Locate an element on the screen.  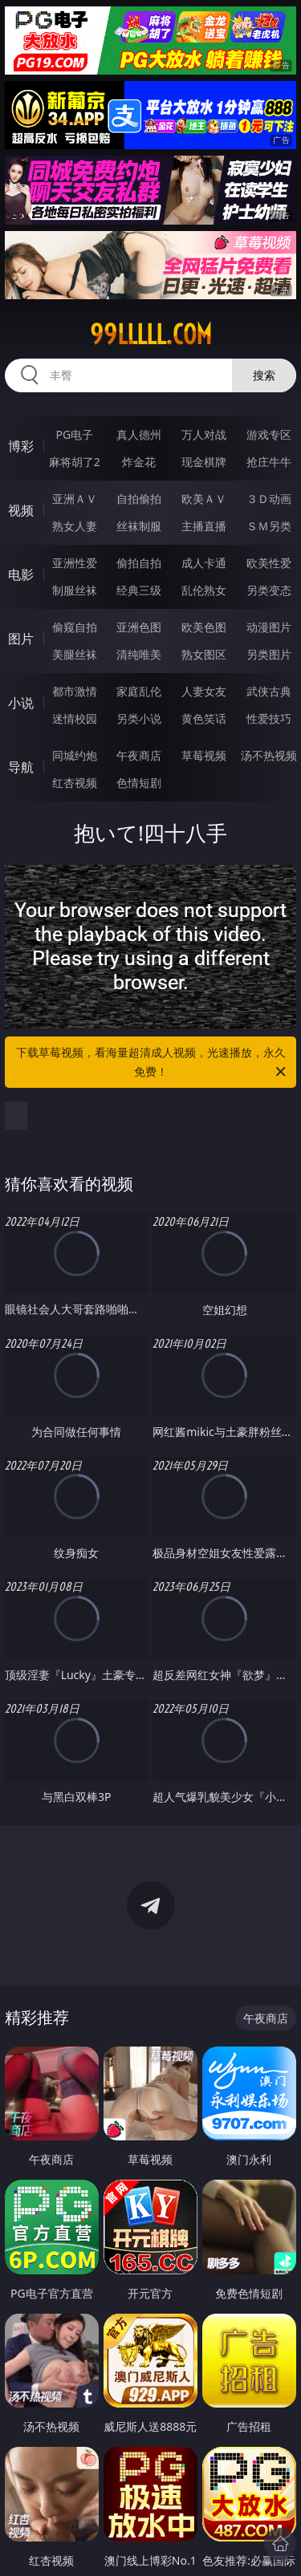
欧美色图 is located at coordinates (203, 627).